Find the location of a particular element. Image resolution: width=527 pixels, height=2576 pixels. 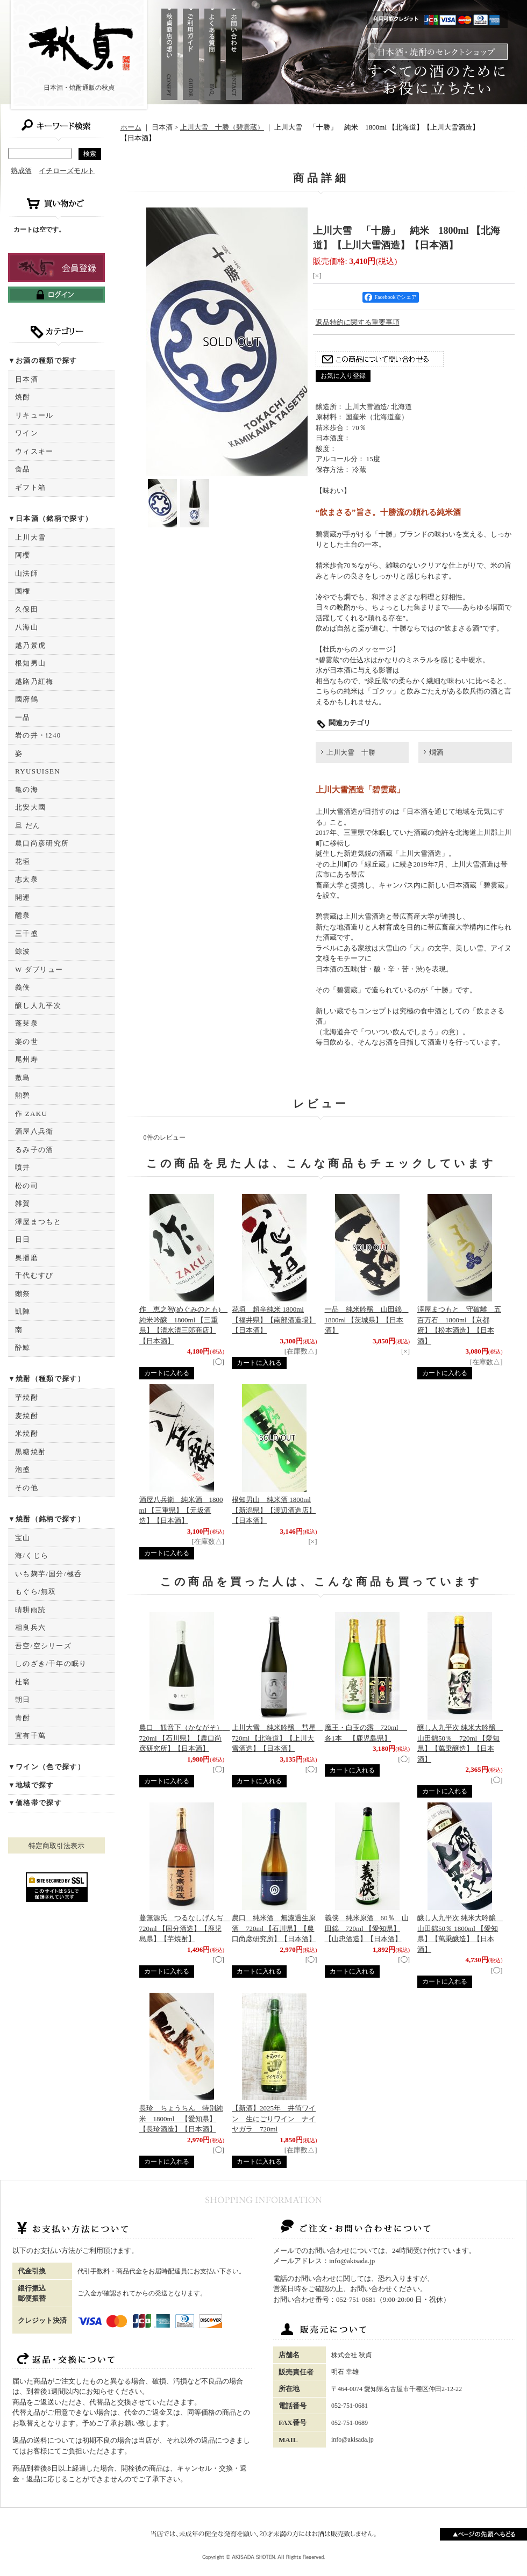

敷島 is located at coordinates (23, 1078).